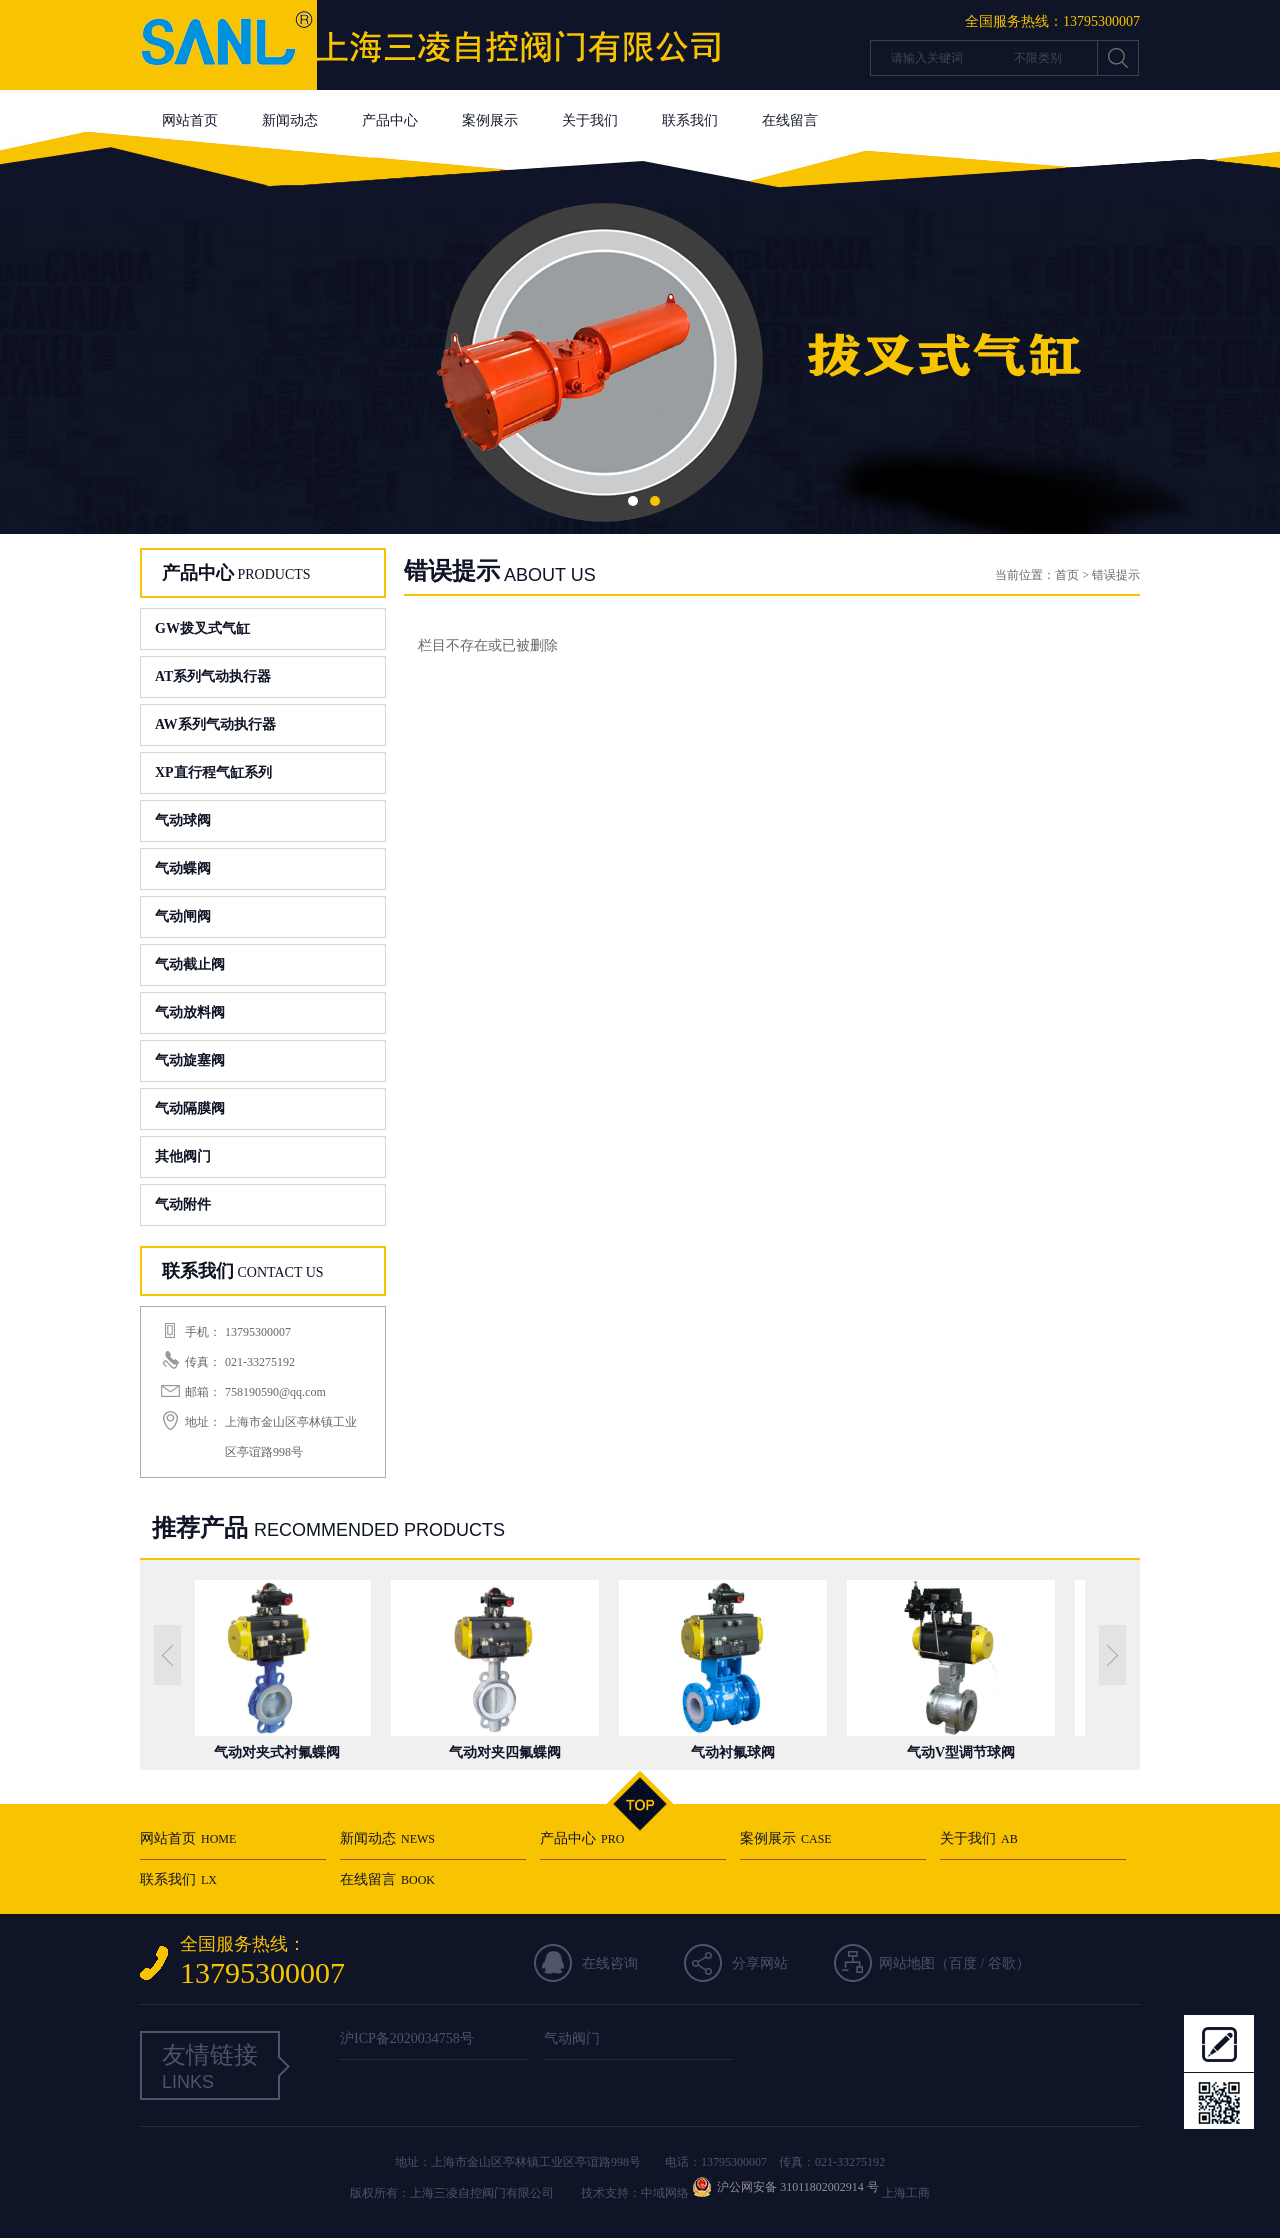  I want to click on 其他阀门, so click(183, 1156).